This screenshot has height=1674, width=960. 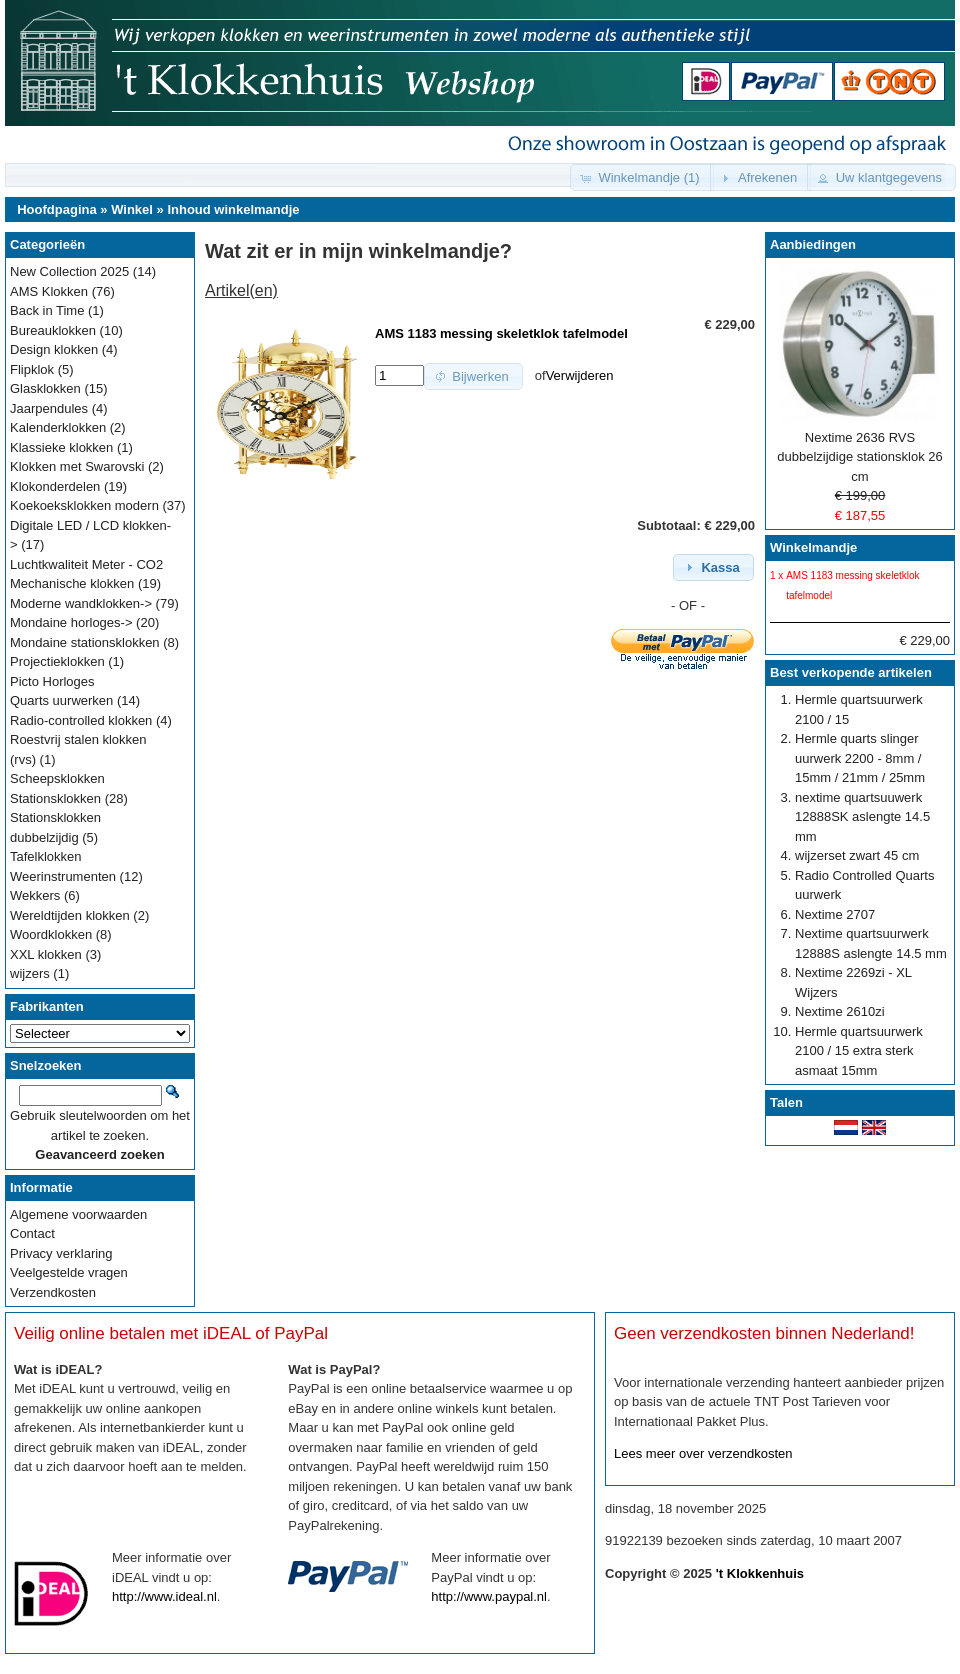 I want to click on Verzendkosten, so click(x=53, y=1292).